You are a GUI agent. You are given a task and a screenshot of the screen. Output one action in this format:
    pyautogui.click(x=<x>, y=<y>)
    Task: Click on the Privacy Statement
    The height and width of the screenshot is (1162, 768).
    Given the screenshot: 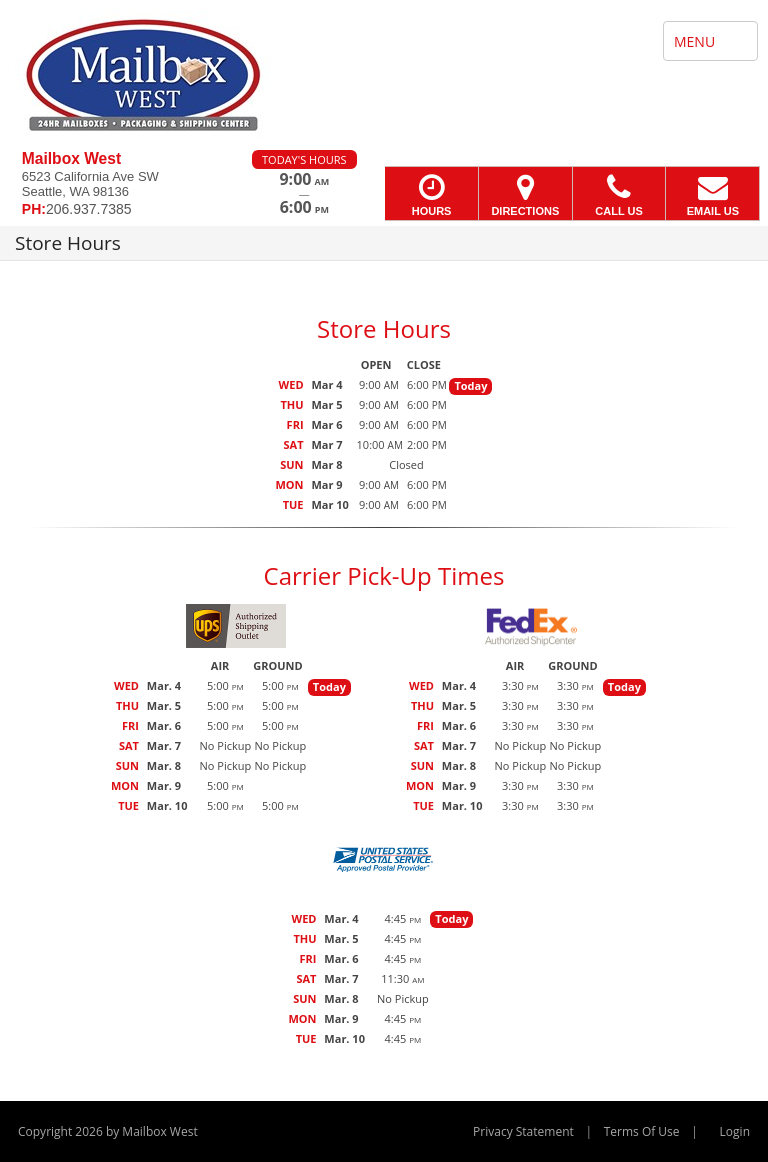 What is the action you would take?
    pyautogui.click(x=523, y=1131)
    